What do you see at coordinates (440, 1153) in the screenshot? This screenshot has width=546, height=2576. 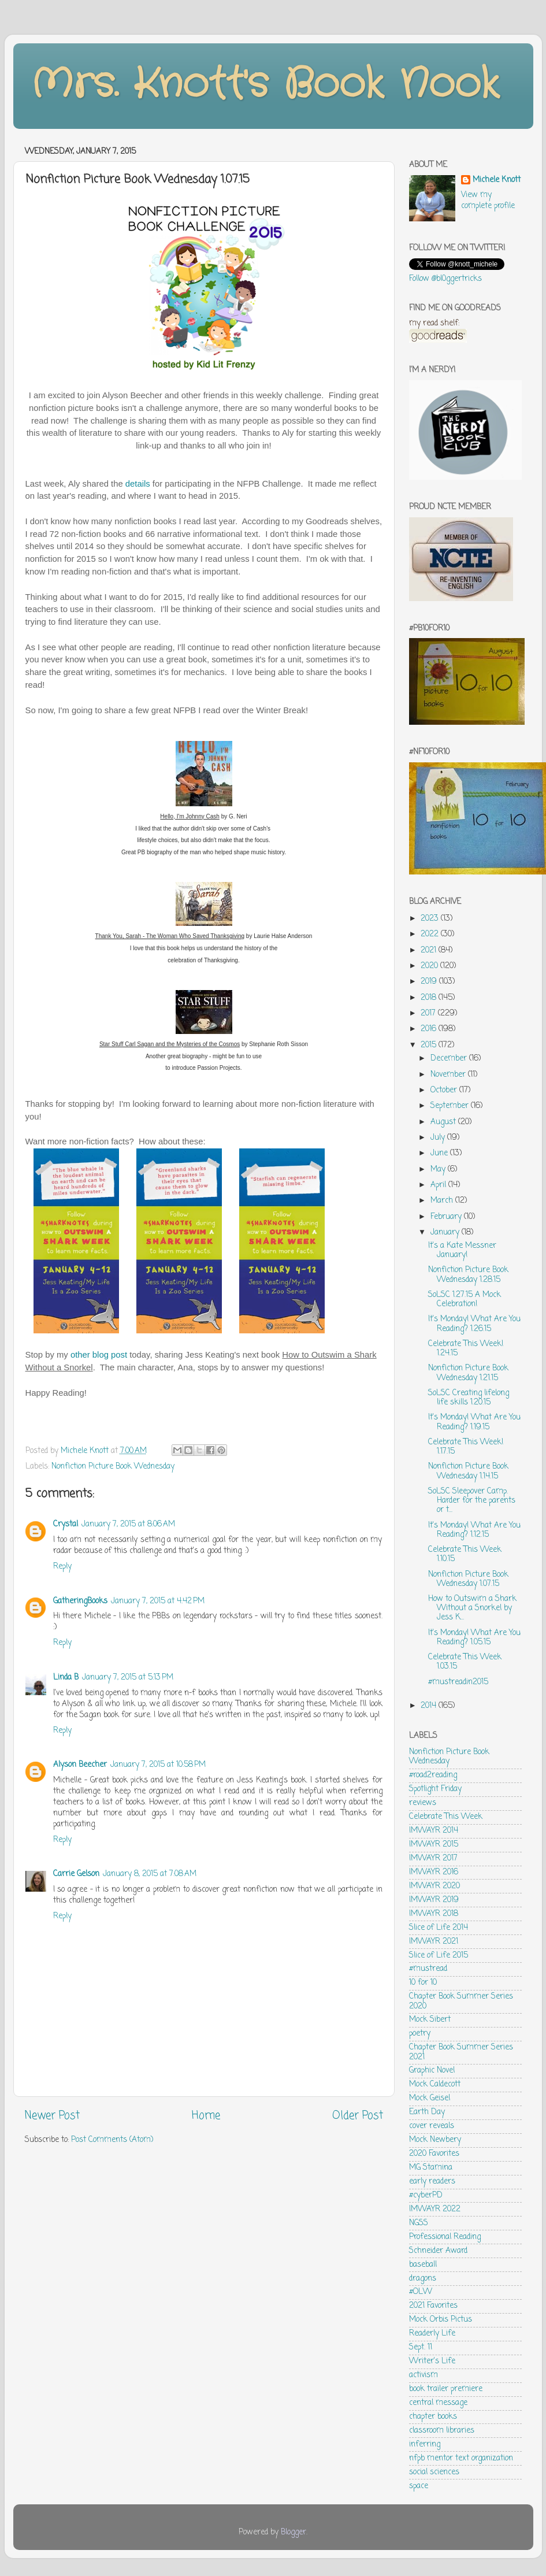 I see `June` at bounding box center [440, 1153].